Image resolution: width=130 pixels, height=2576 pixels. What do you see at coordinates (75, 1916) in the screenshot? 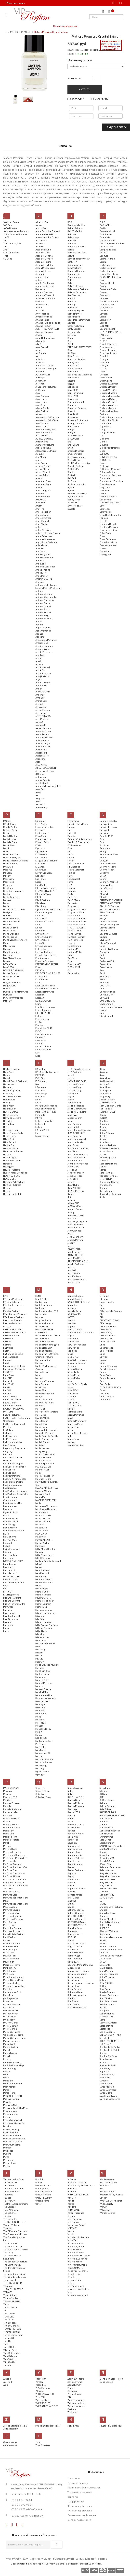
I see `ROBERT PIGUET` at bounding box center [75, 1916].